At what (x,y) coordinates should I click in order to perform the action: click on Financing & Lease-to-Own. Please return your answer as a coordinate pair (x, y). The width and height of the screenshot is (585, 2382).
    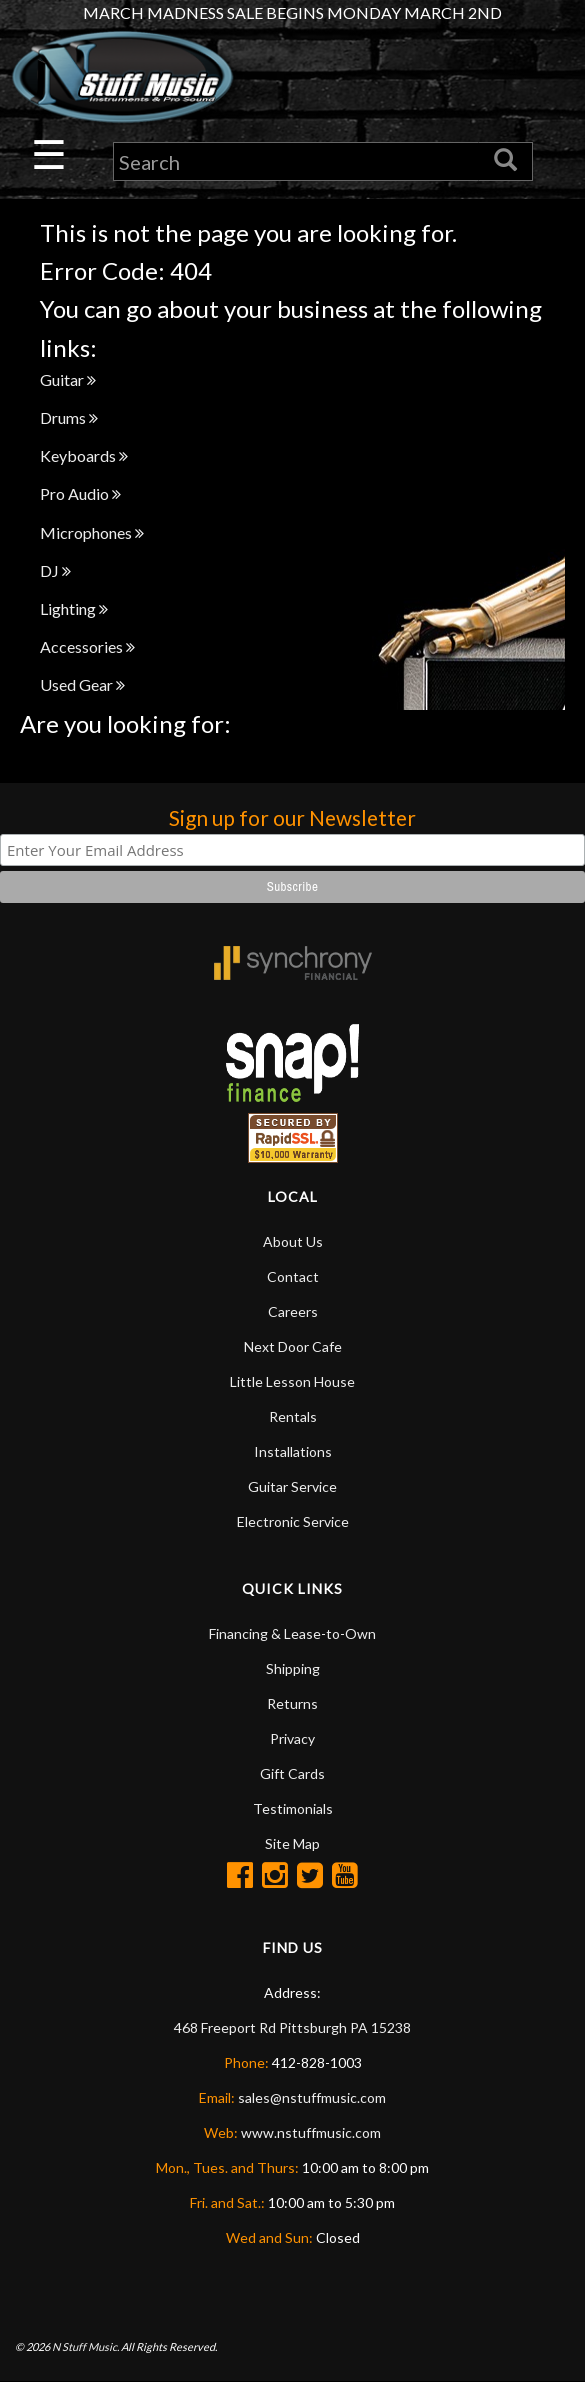
    Looking at the image, I should click on (292, 1633).